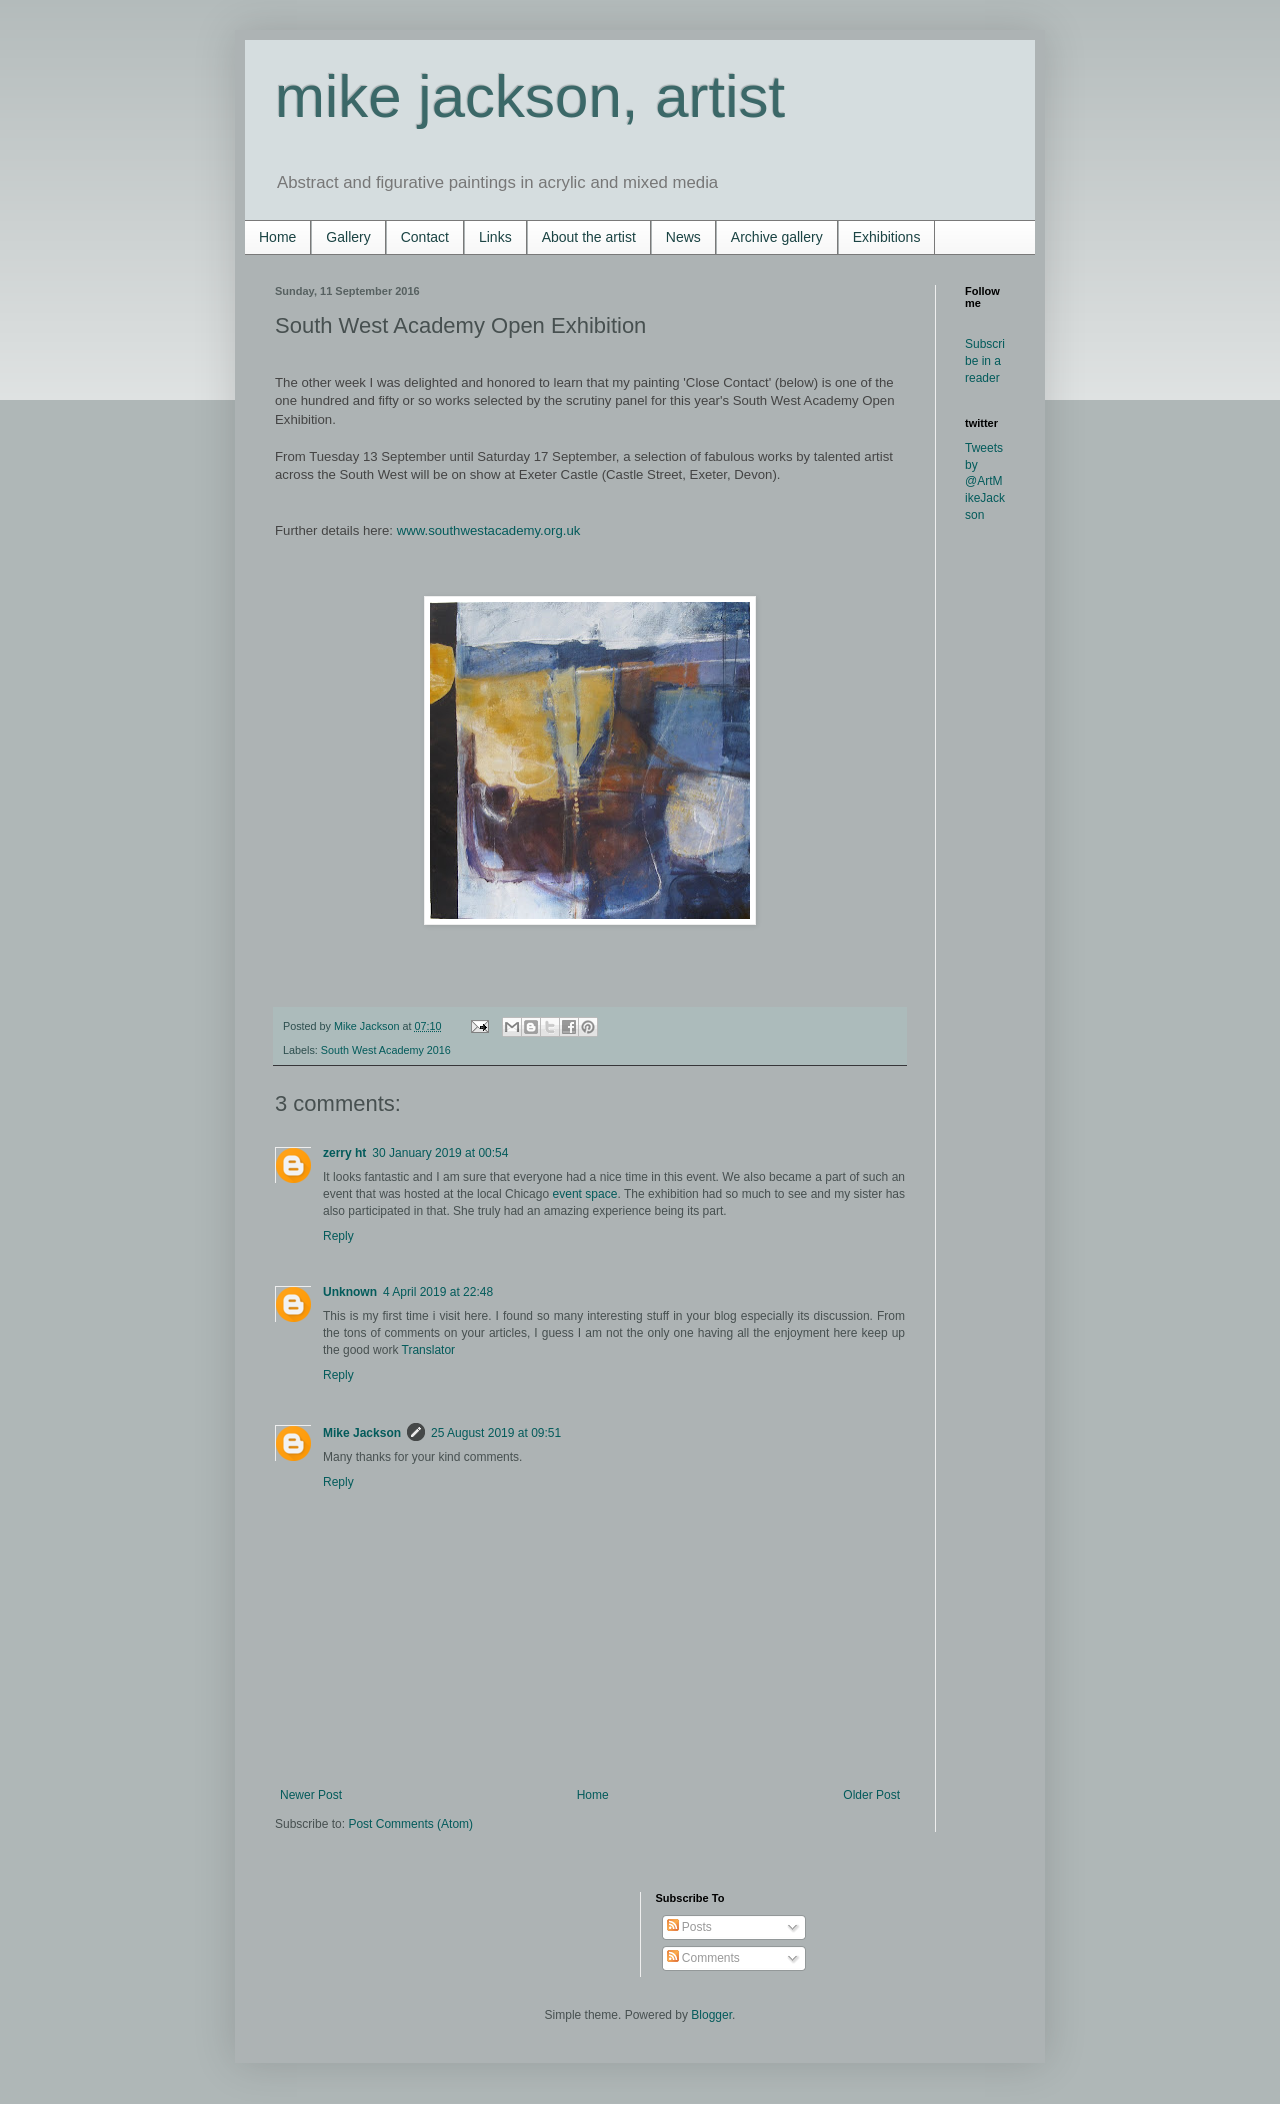 Image resolution: width=1280 pixels, height=2104 pixels. I want to click on 30 January 2019 at 00:54, so click(440, 1153).